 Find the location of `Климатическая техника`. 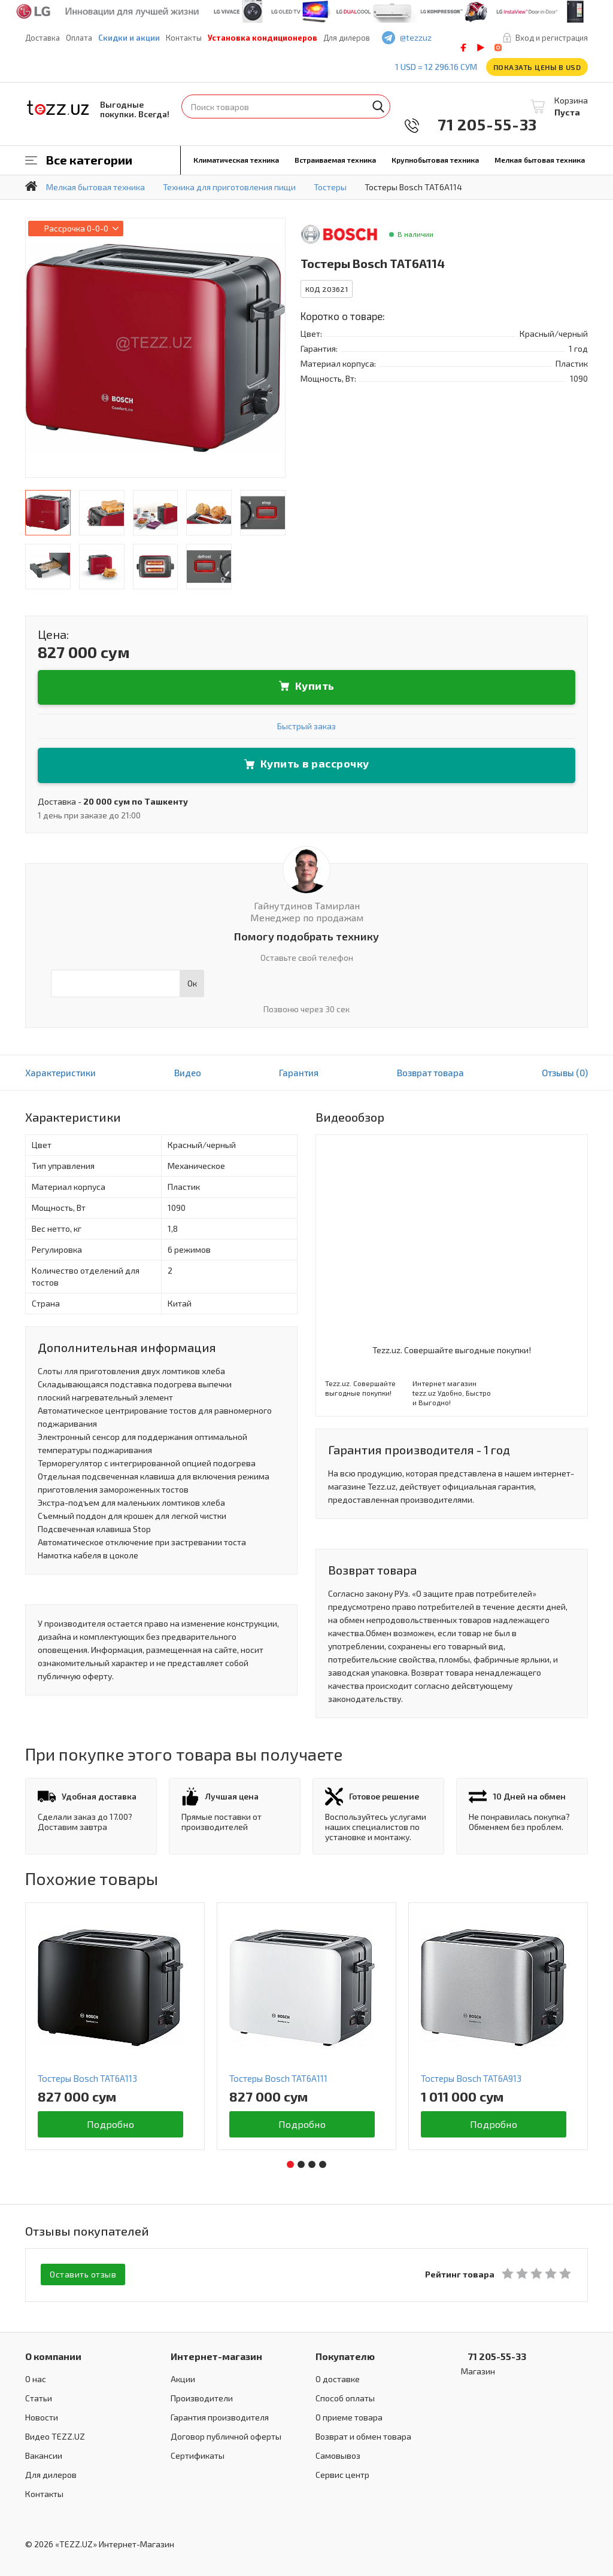

Климатическая техника is located at coordinates (236, 160).